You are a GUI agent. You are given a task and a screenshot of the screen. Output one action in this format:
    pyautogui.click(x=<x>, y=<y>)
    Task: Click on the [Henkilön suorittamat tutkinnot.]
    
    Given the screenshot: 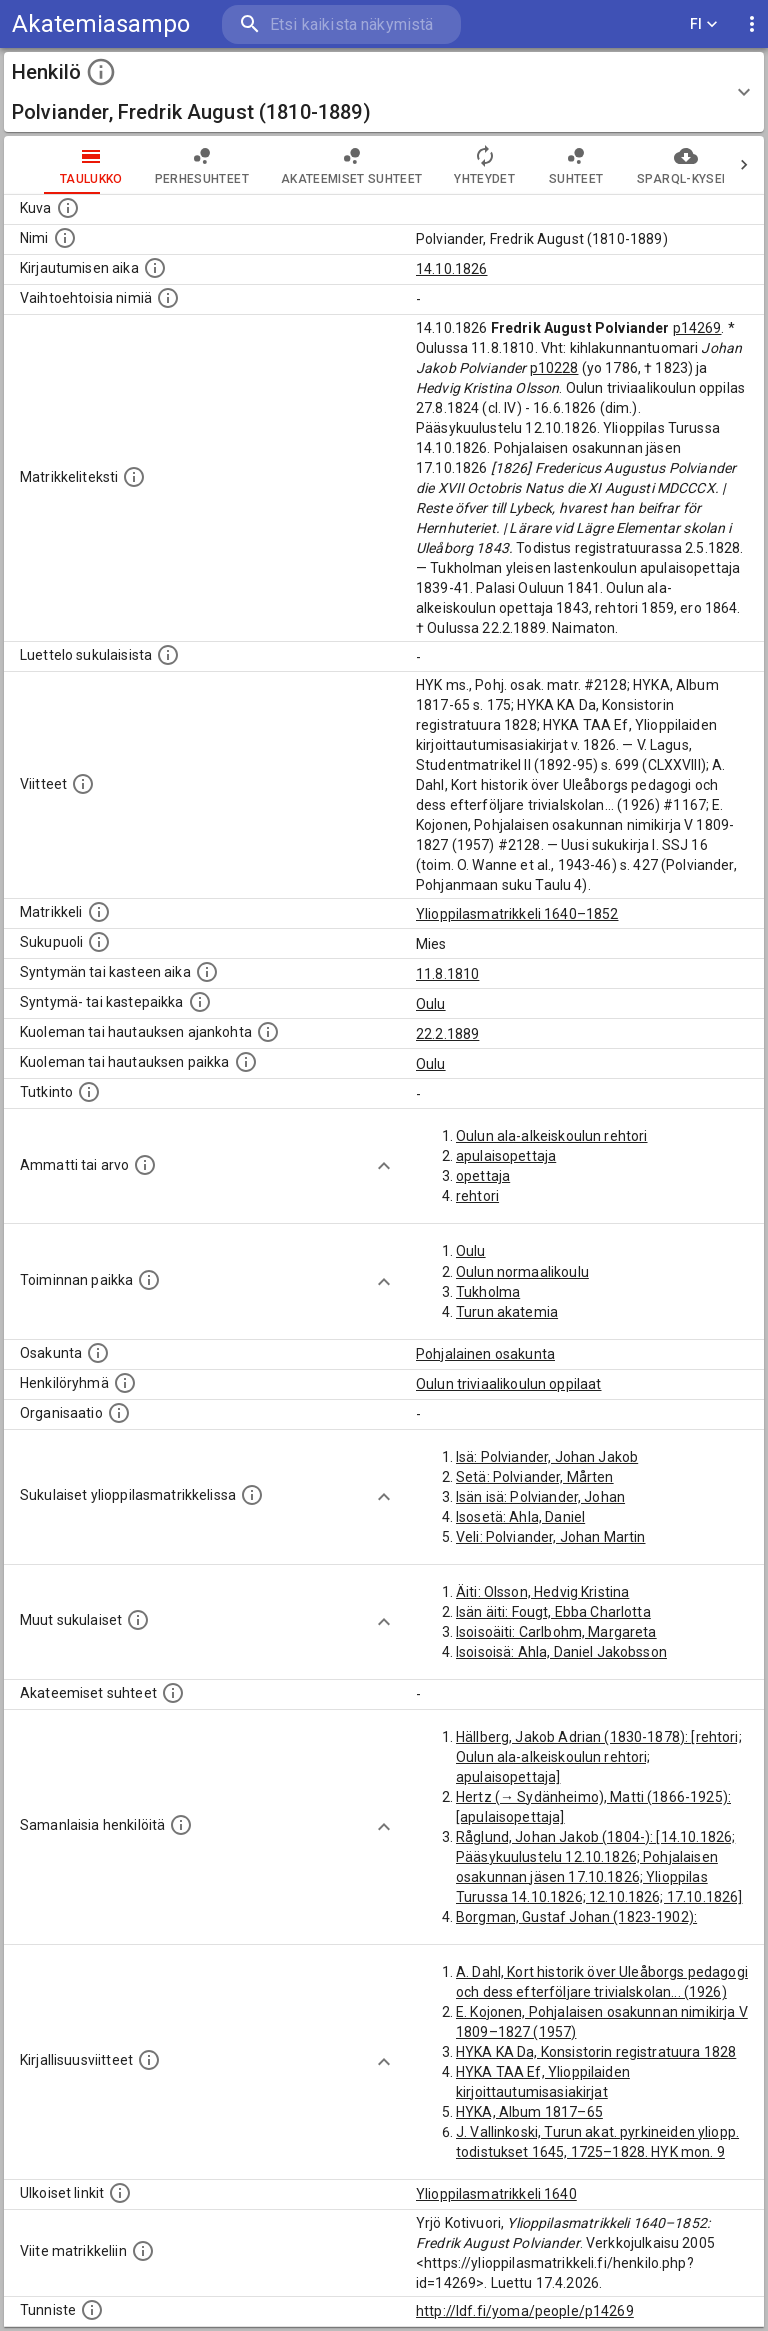 What is the action you would take?
    pyautogui.click(x=89, y=1092)
    